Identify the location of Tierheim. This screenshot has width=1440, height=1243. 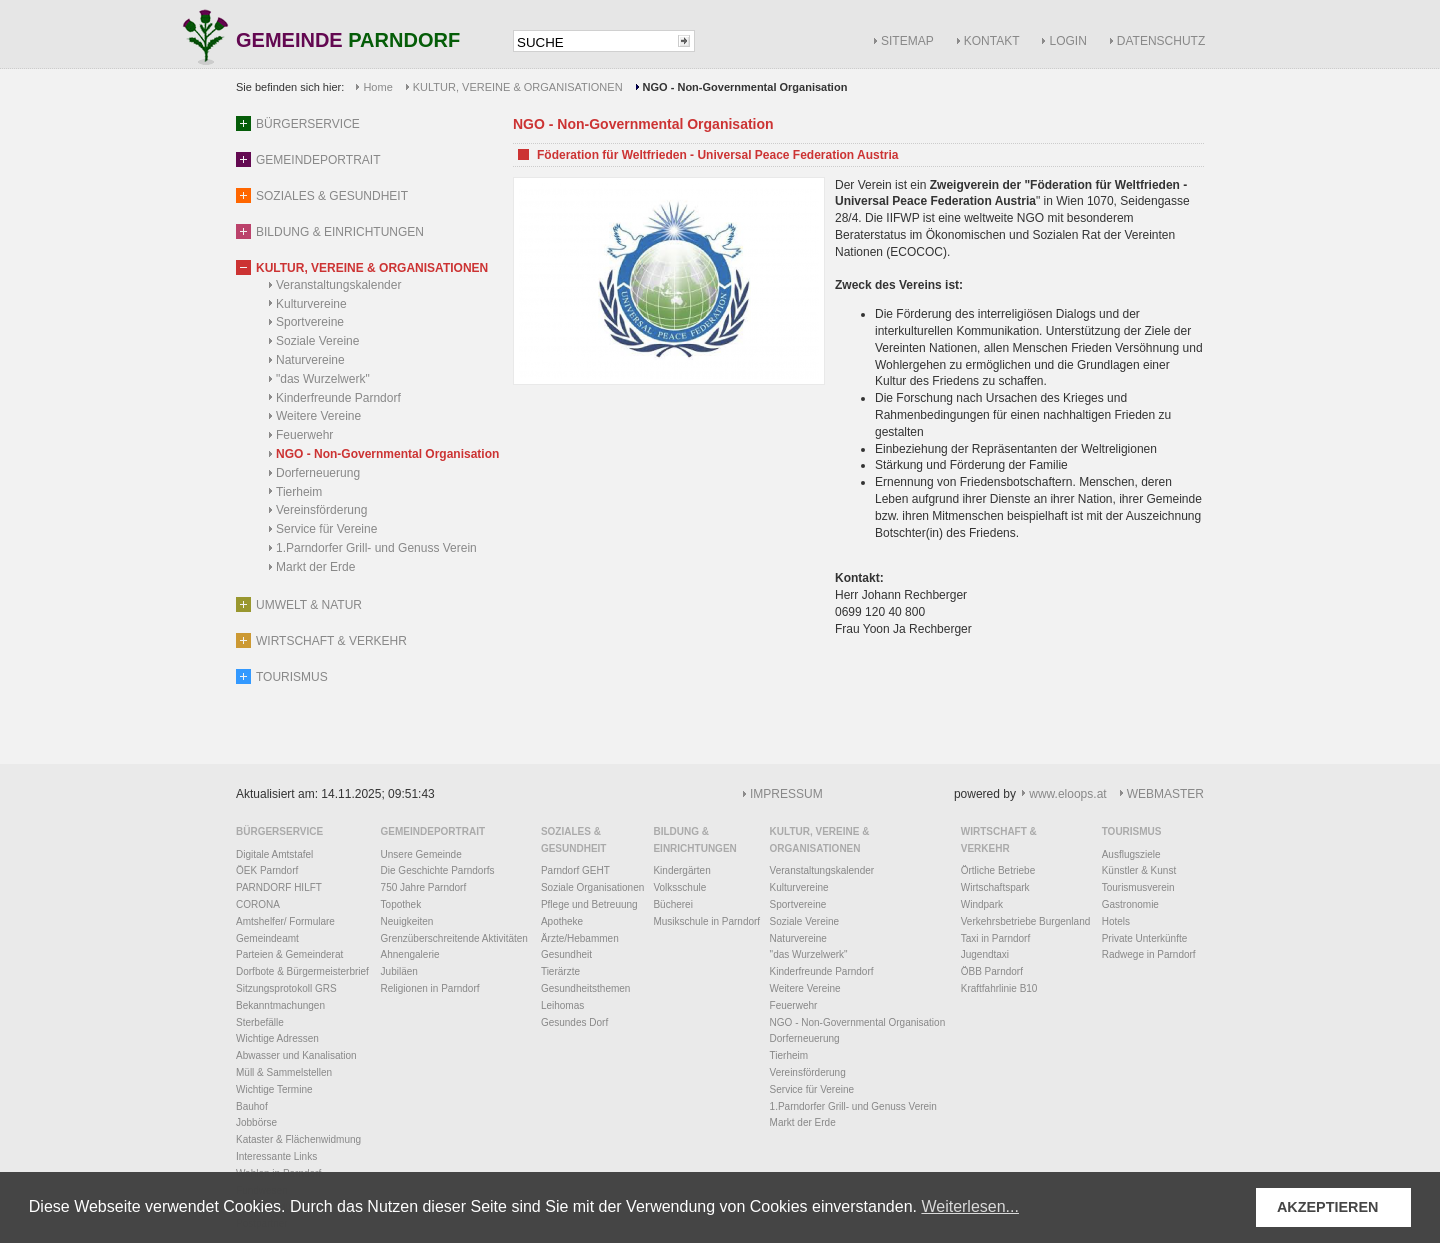
(299, 492).